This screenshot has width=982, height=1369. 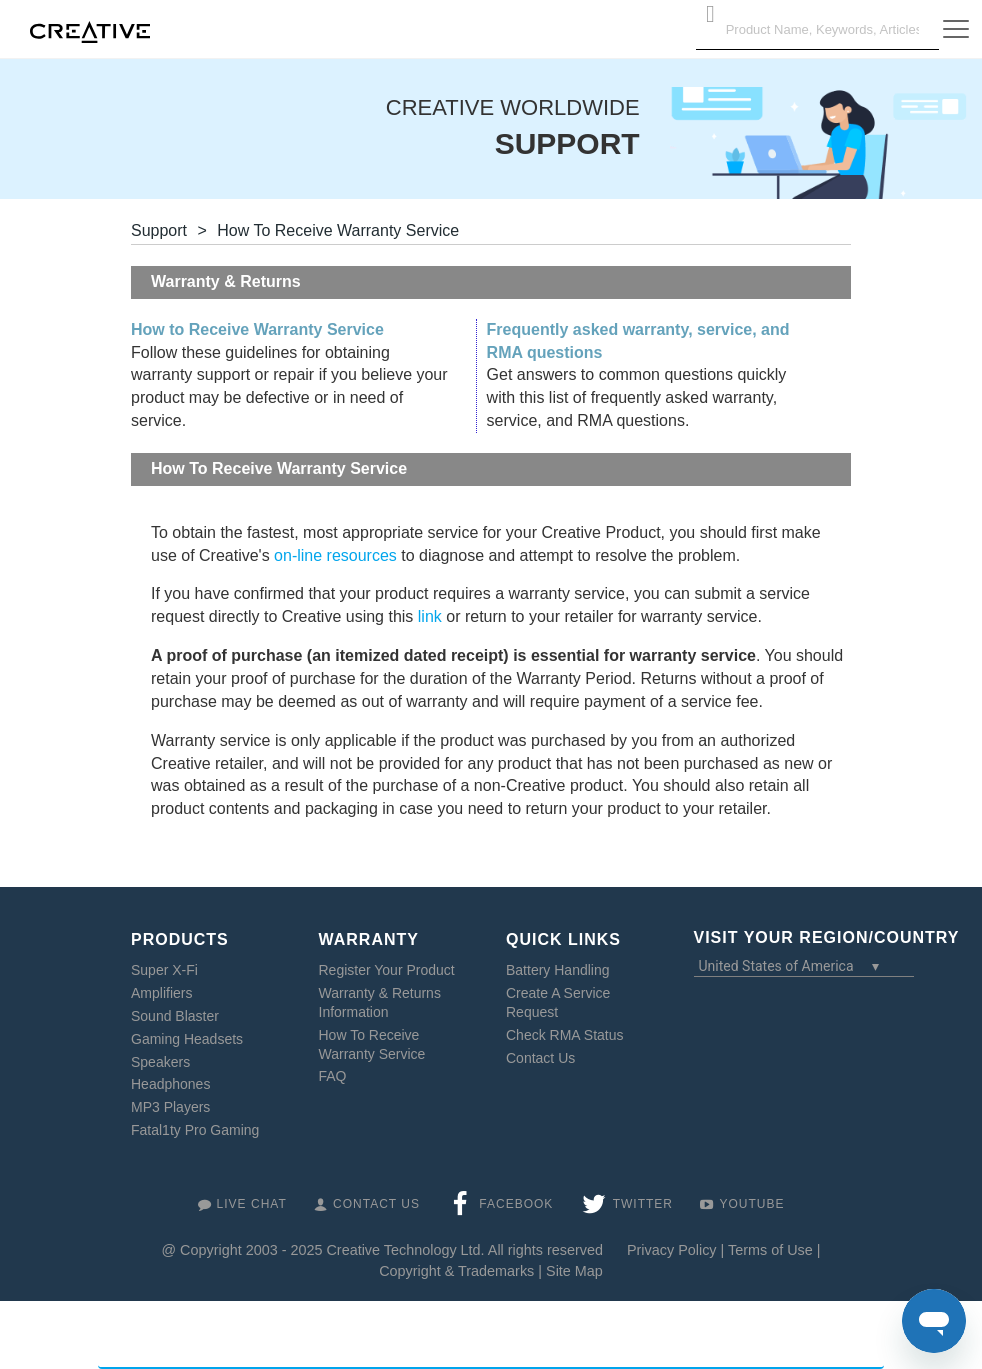 What do you see at coordinates (387, 970) in the screenshot?
I see `Register Your Product` at bounding box center [387, 970].